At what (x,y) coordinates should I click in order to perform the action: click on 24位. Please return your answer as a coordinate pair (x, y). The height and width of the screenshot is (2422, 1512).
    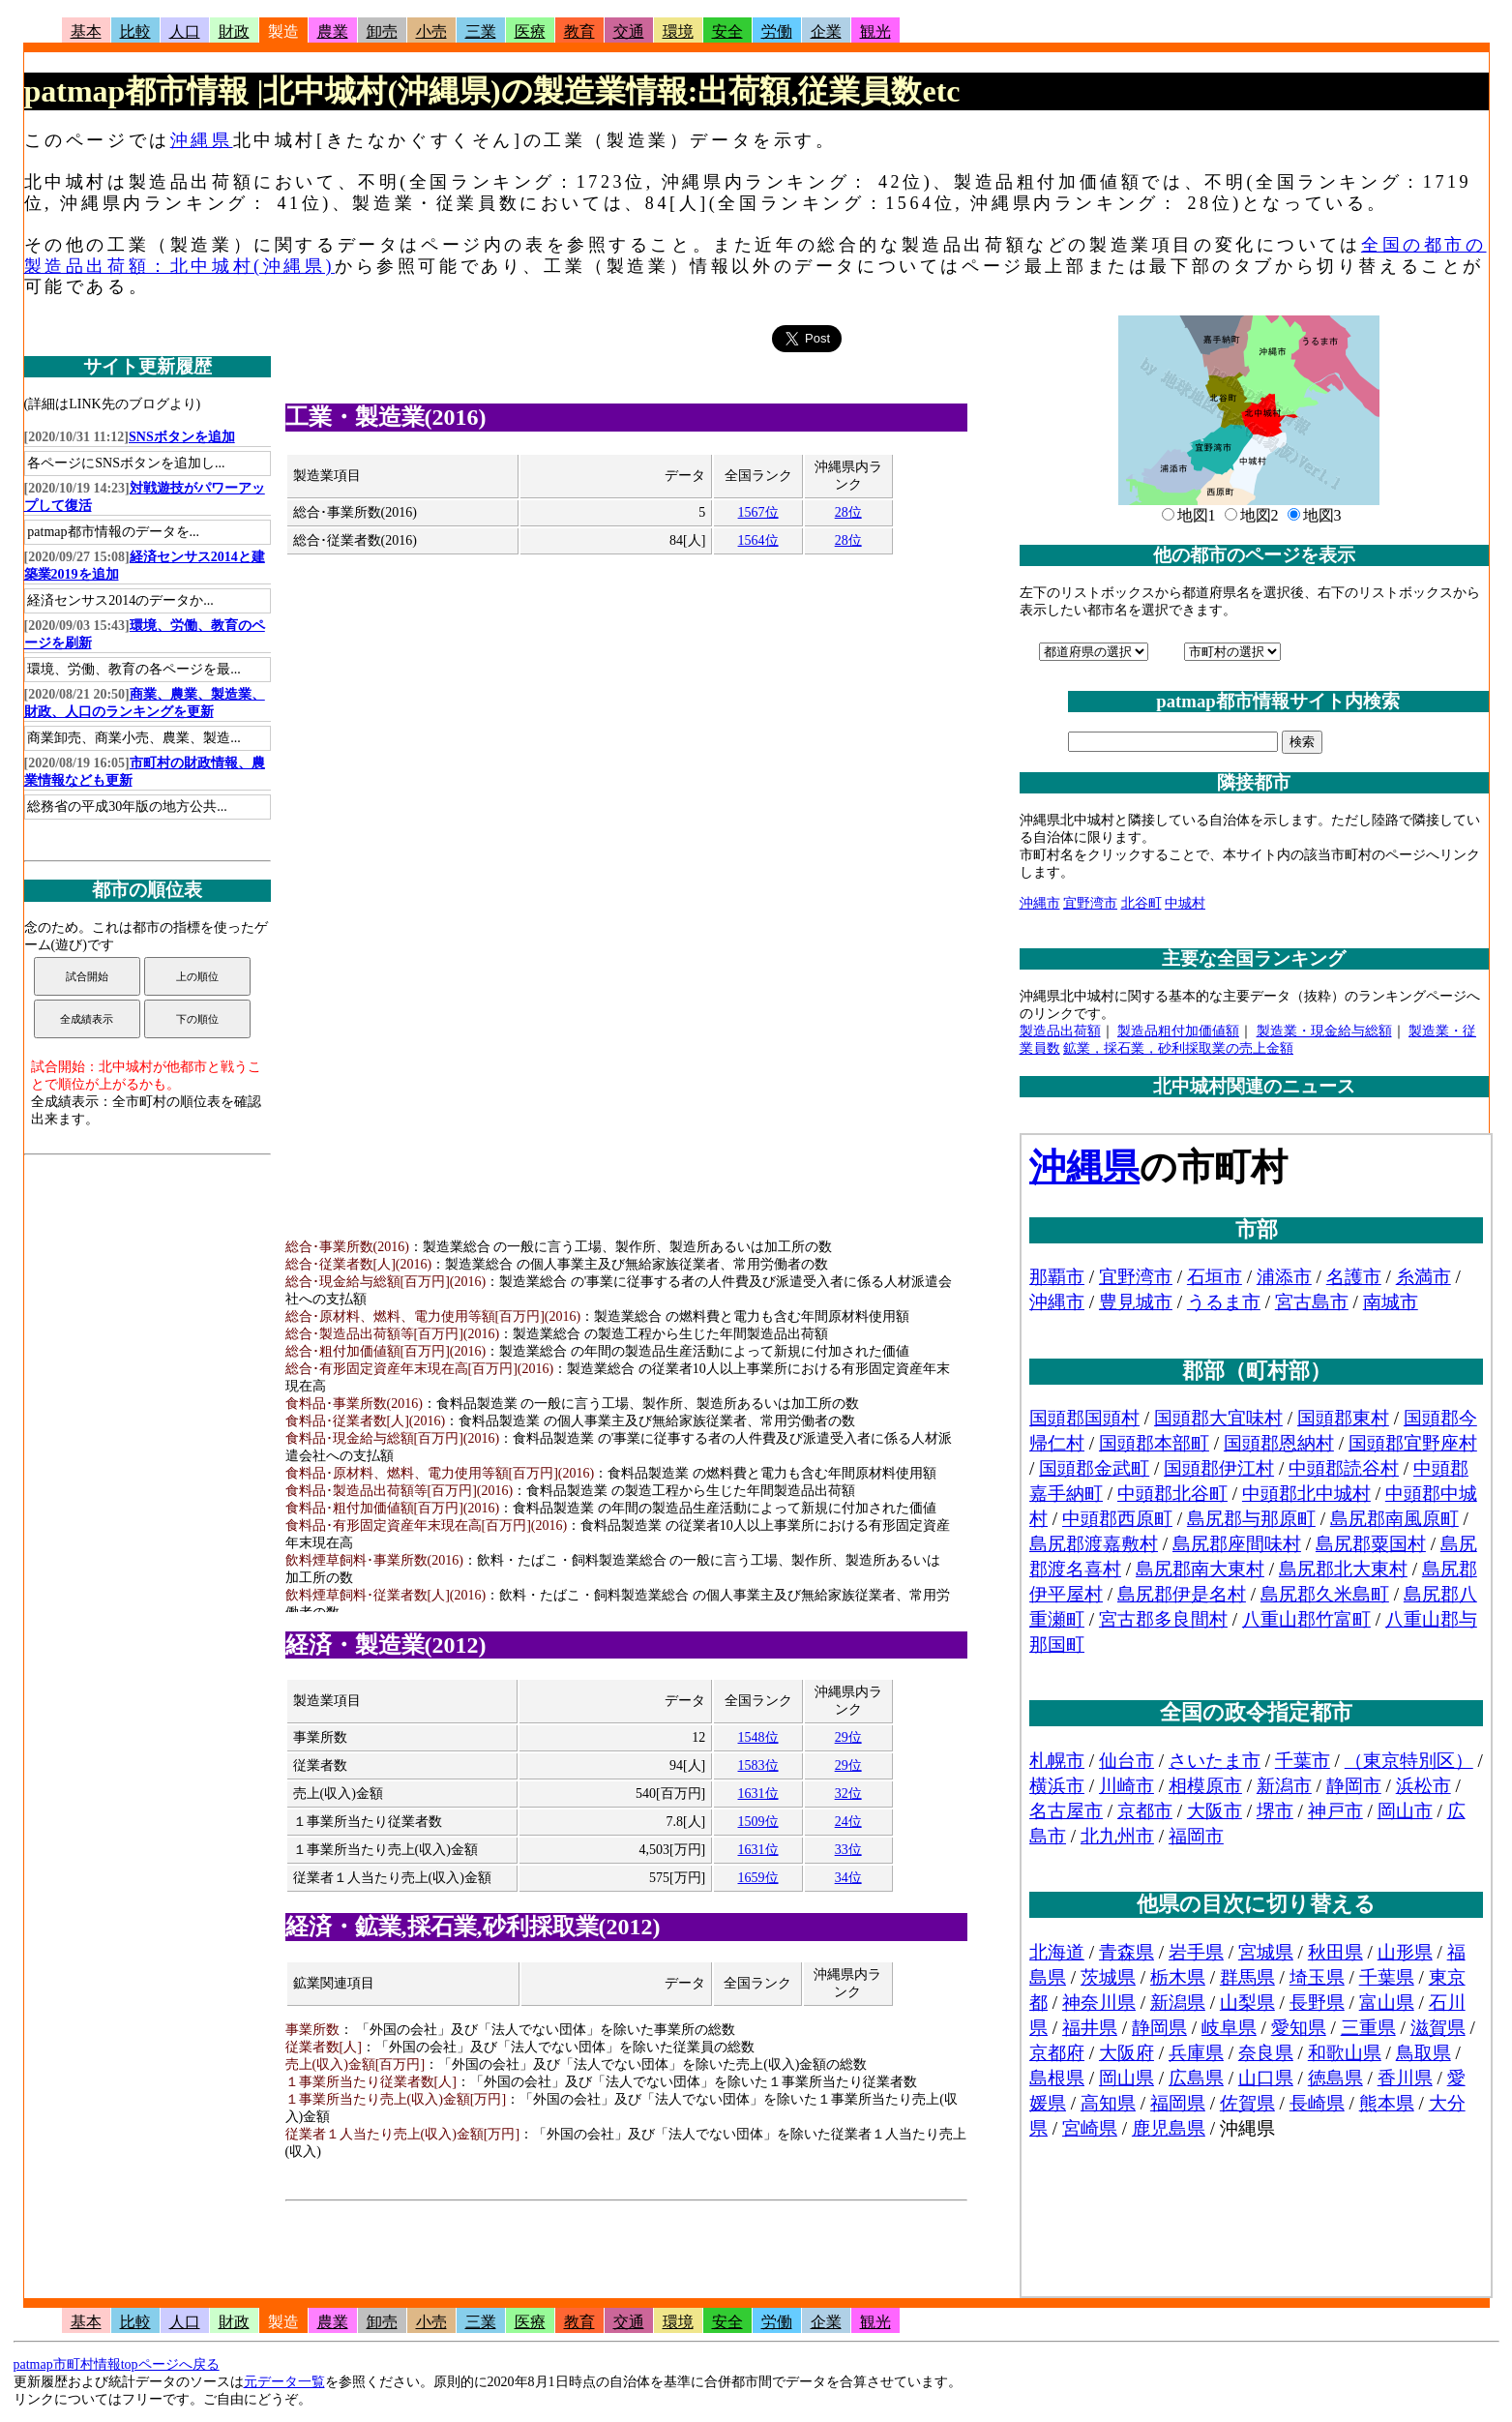
    Looking at the image, I should click on (848, 1821).